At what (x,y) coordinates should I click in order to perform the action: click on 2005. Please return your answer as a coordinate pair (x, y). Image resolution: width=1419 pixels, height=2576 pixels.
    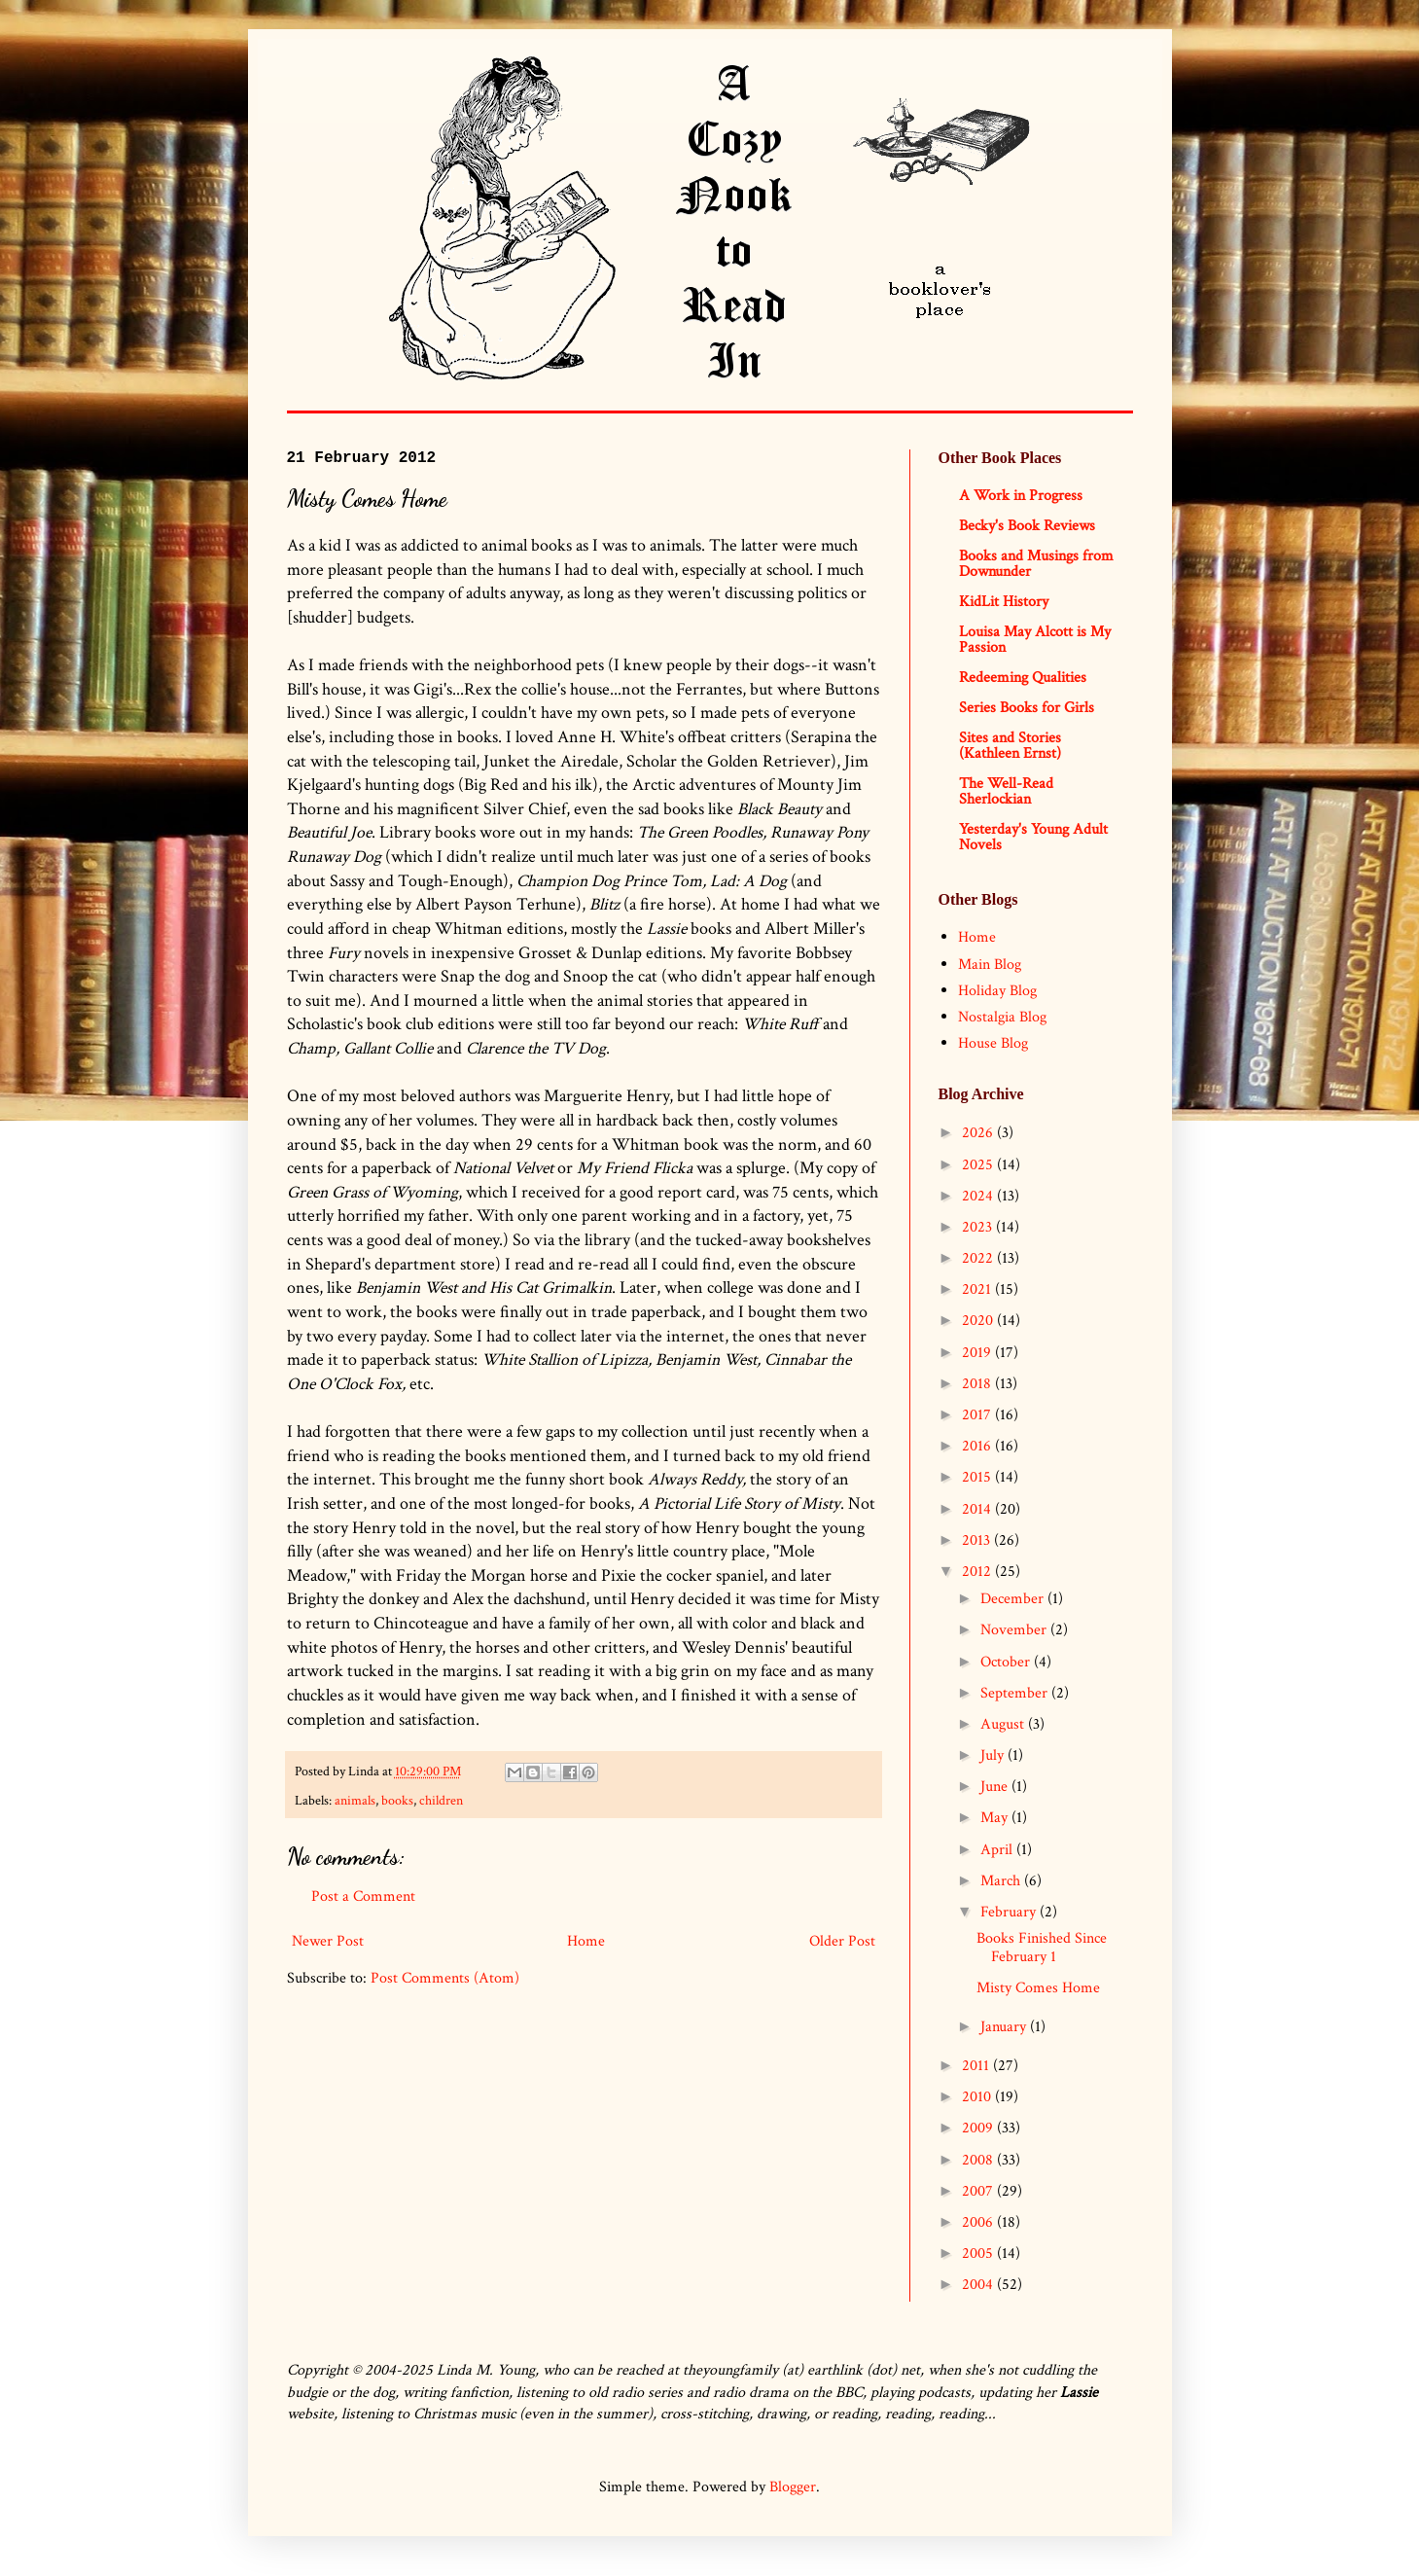
    Looking at the image, I should click on (979, 2253).